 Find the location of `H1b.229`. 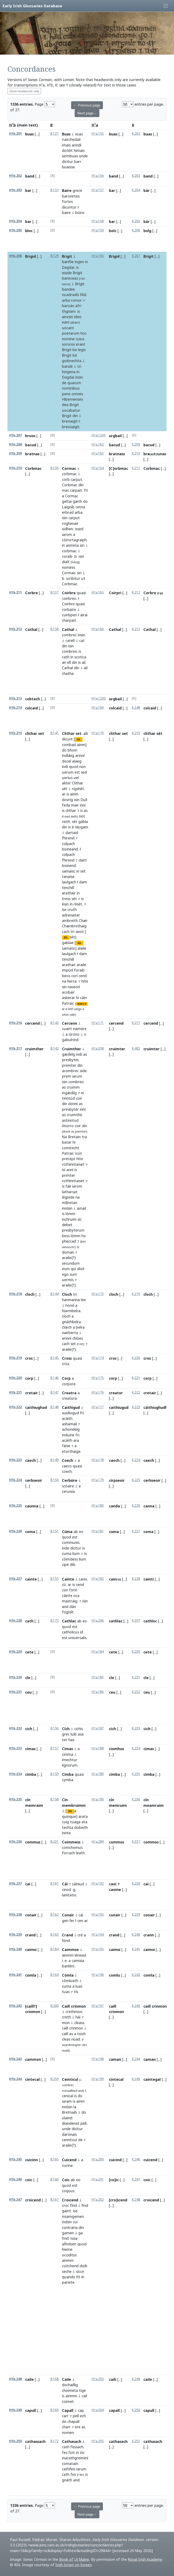

H1b.229 is located at coordinates (15, 1651).